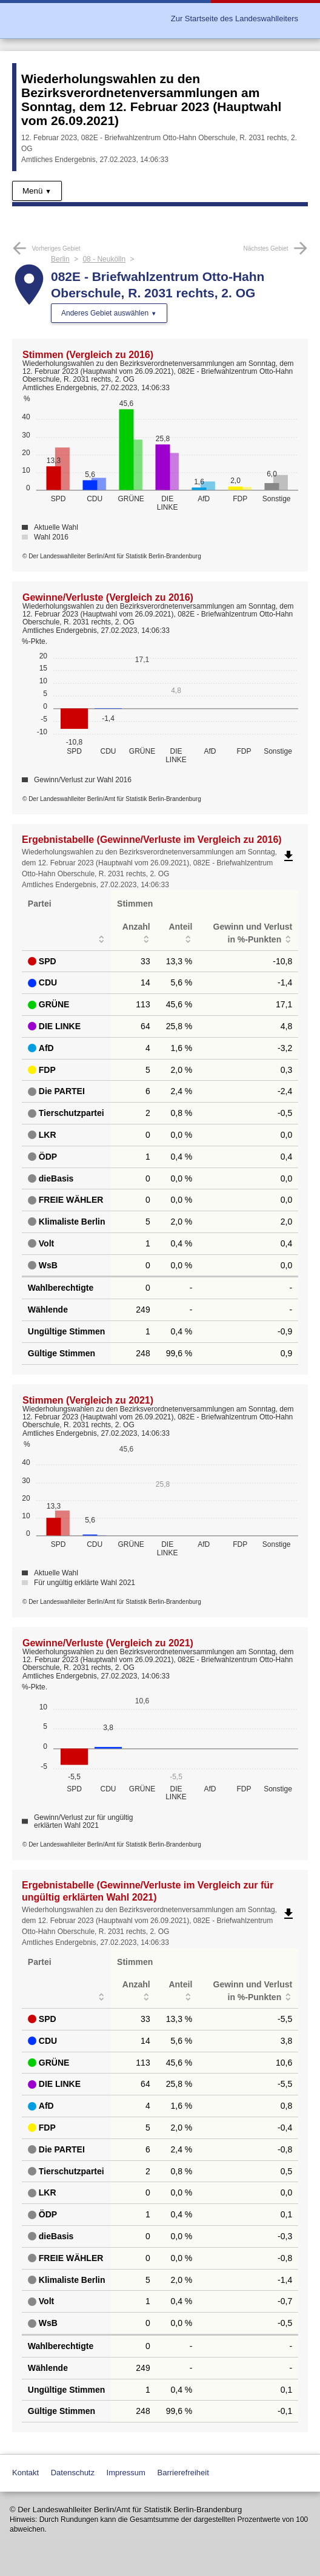 The width and height of the screenshot is (320, 2576). I want to click on Berlin, so click(60, 259).